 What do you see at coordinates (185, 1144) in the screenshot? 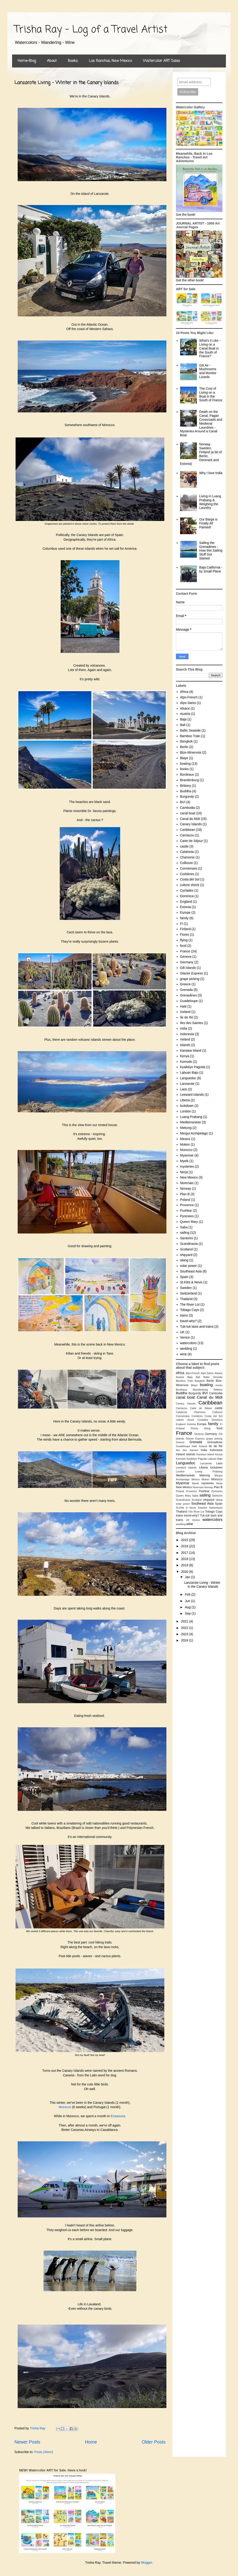
I see `Moken` at bounding box center [185, 1144].